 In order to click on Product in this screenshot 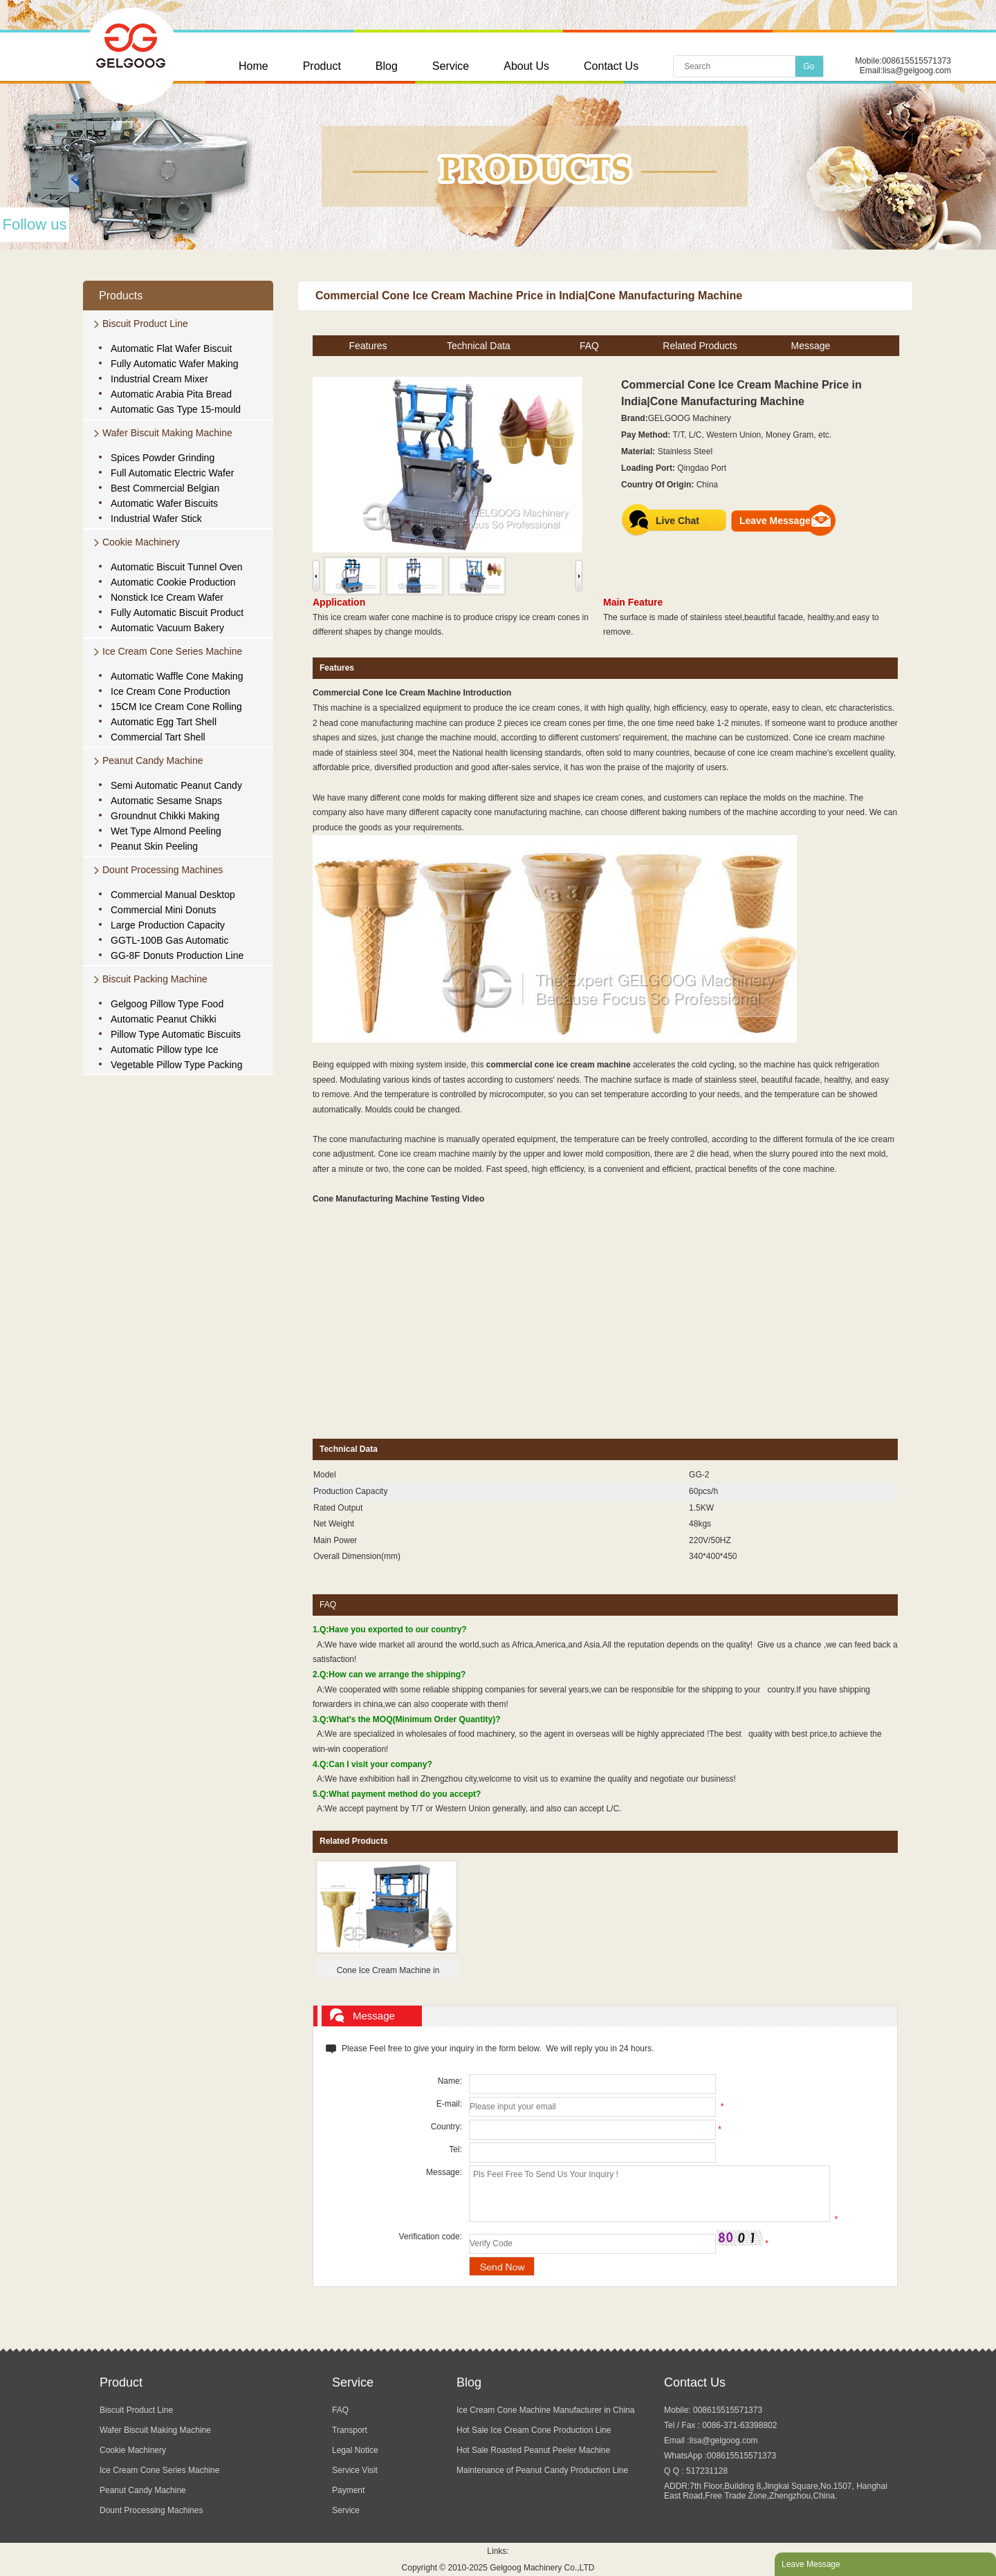, I will do `click(322, 66)`.